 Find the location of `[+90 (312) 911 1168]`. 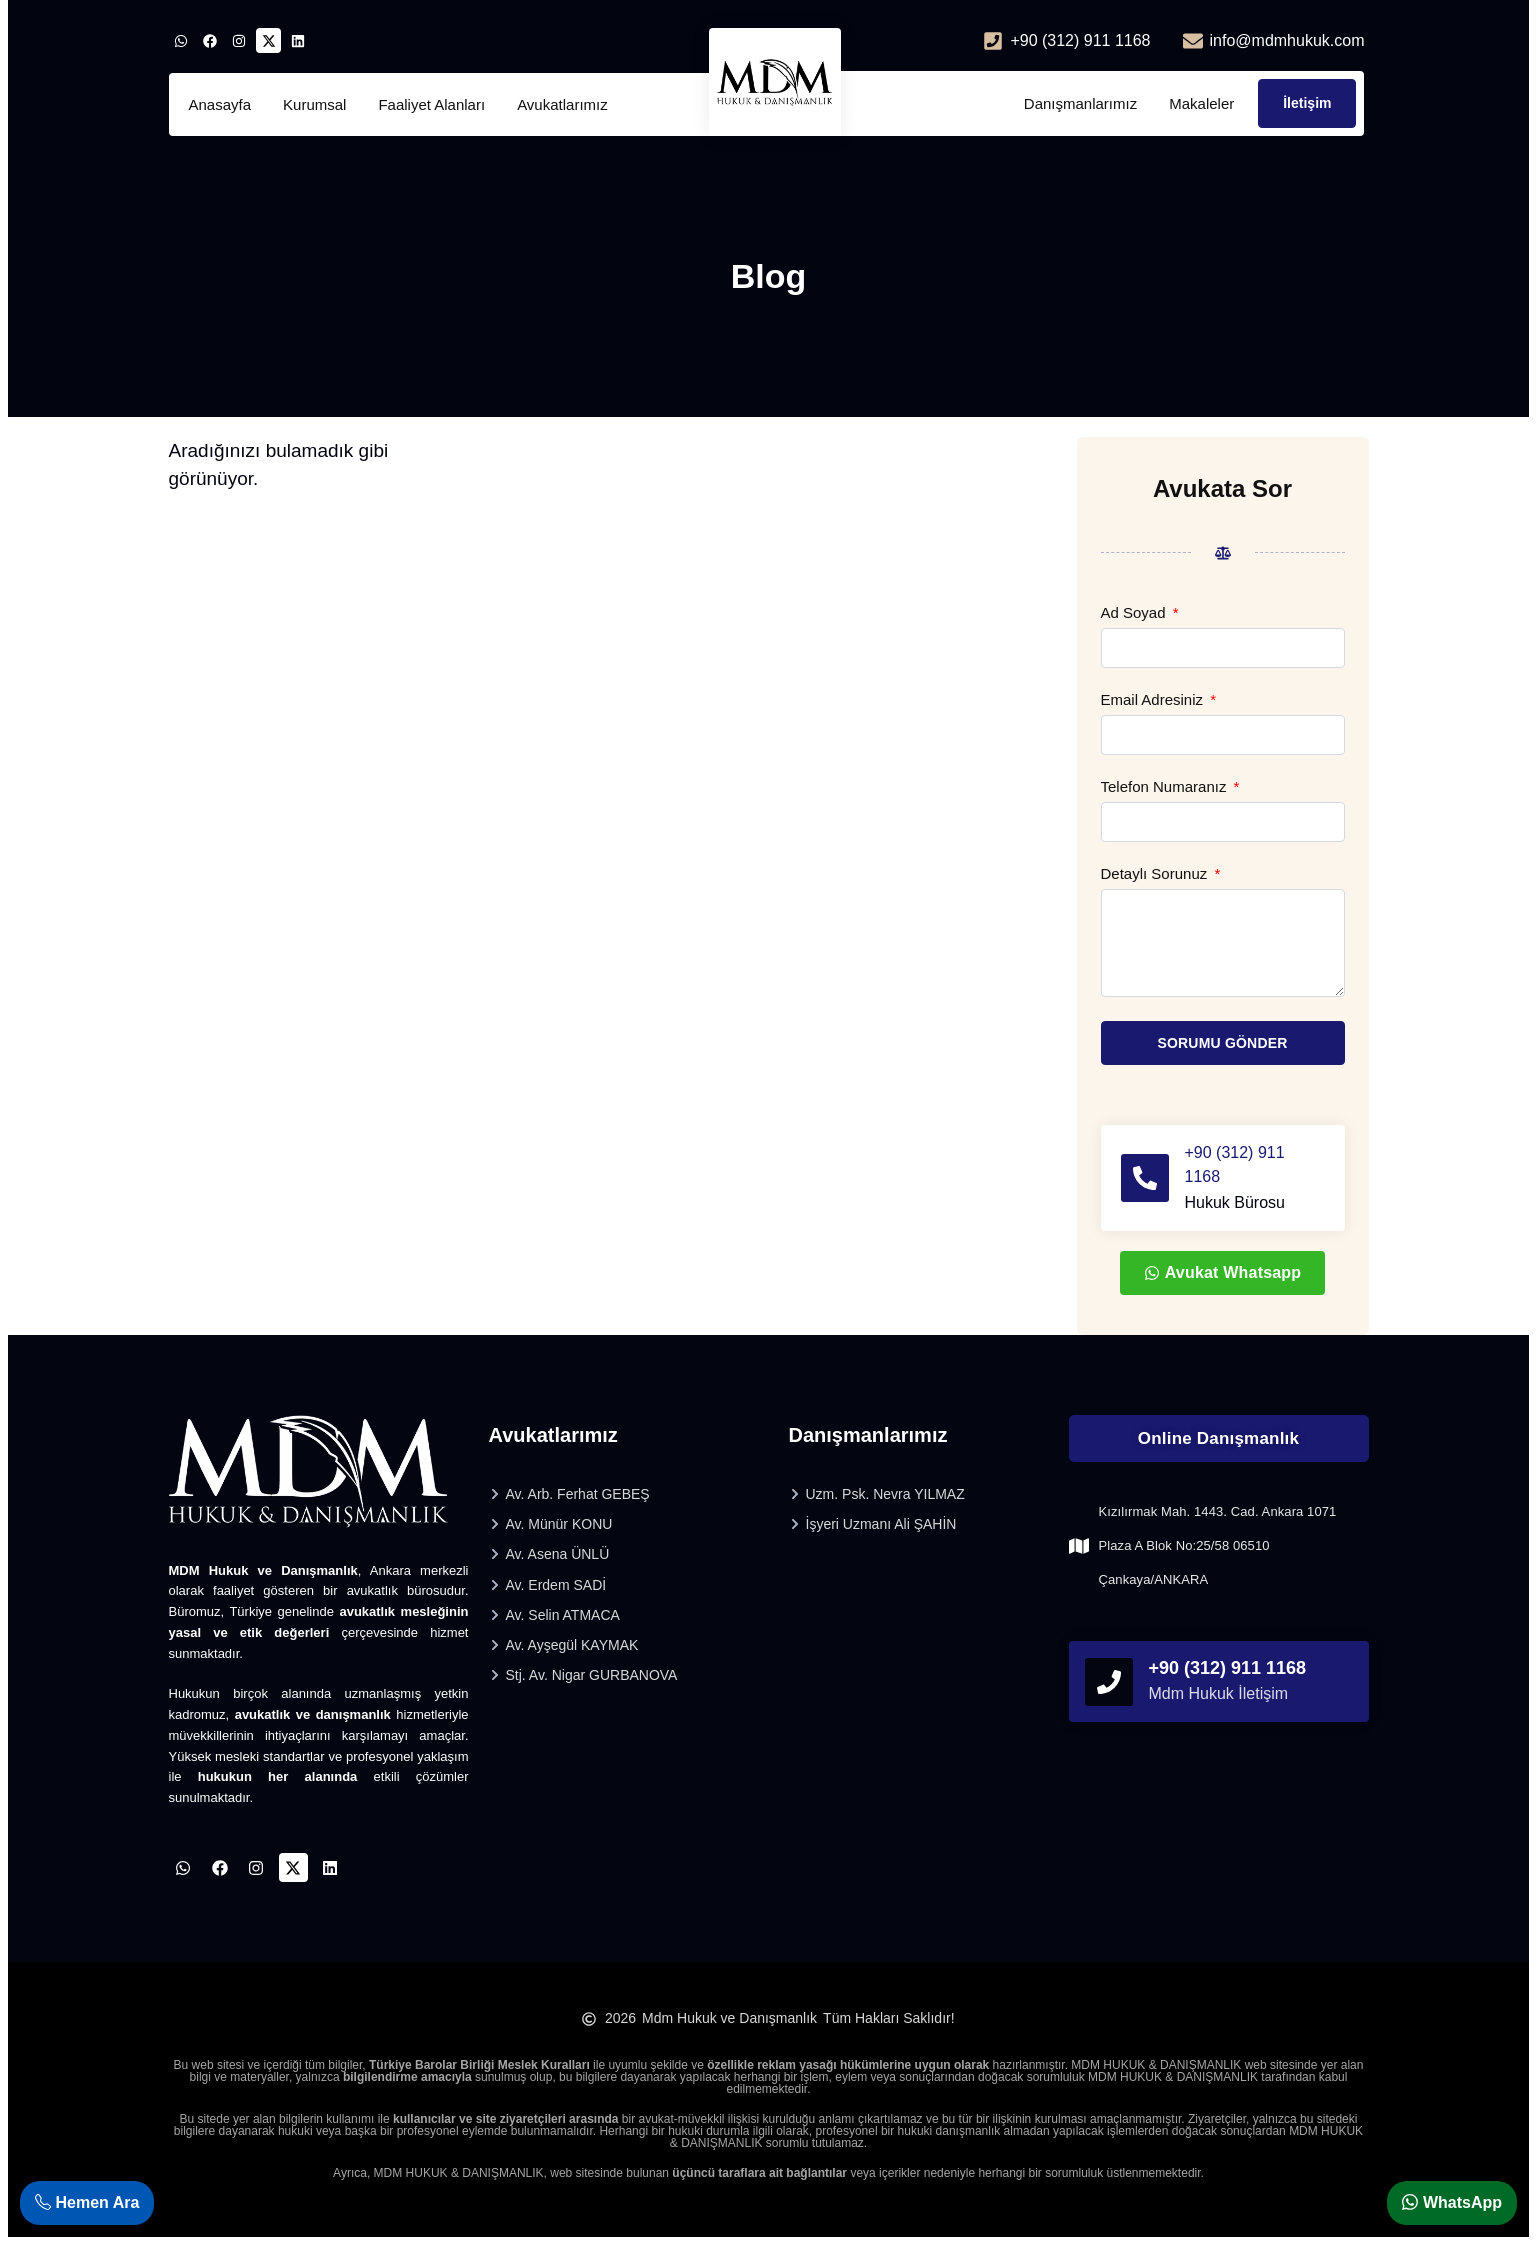

[+90 (312) 911 1168] is located at coordinates (1145, 1178).